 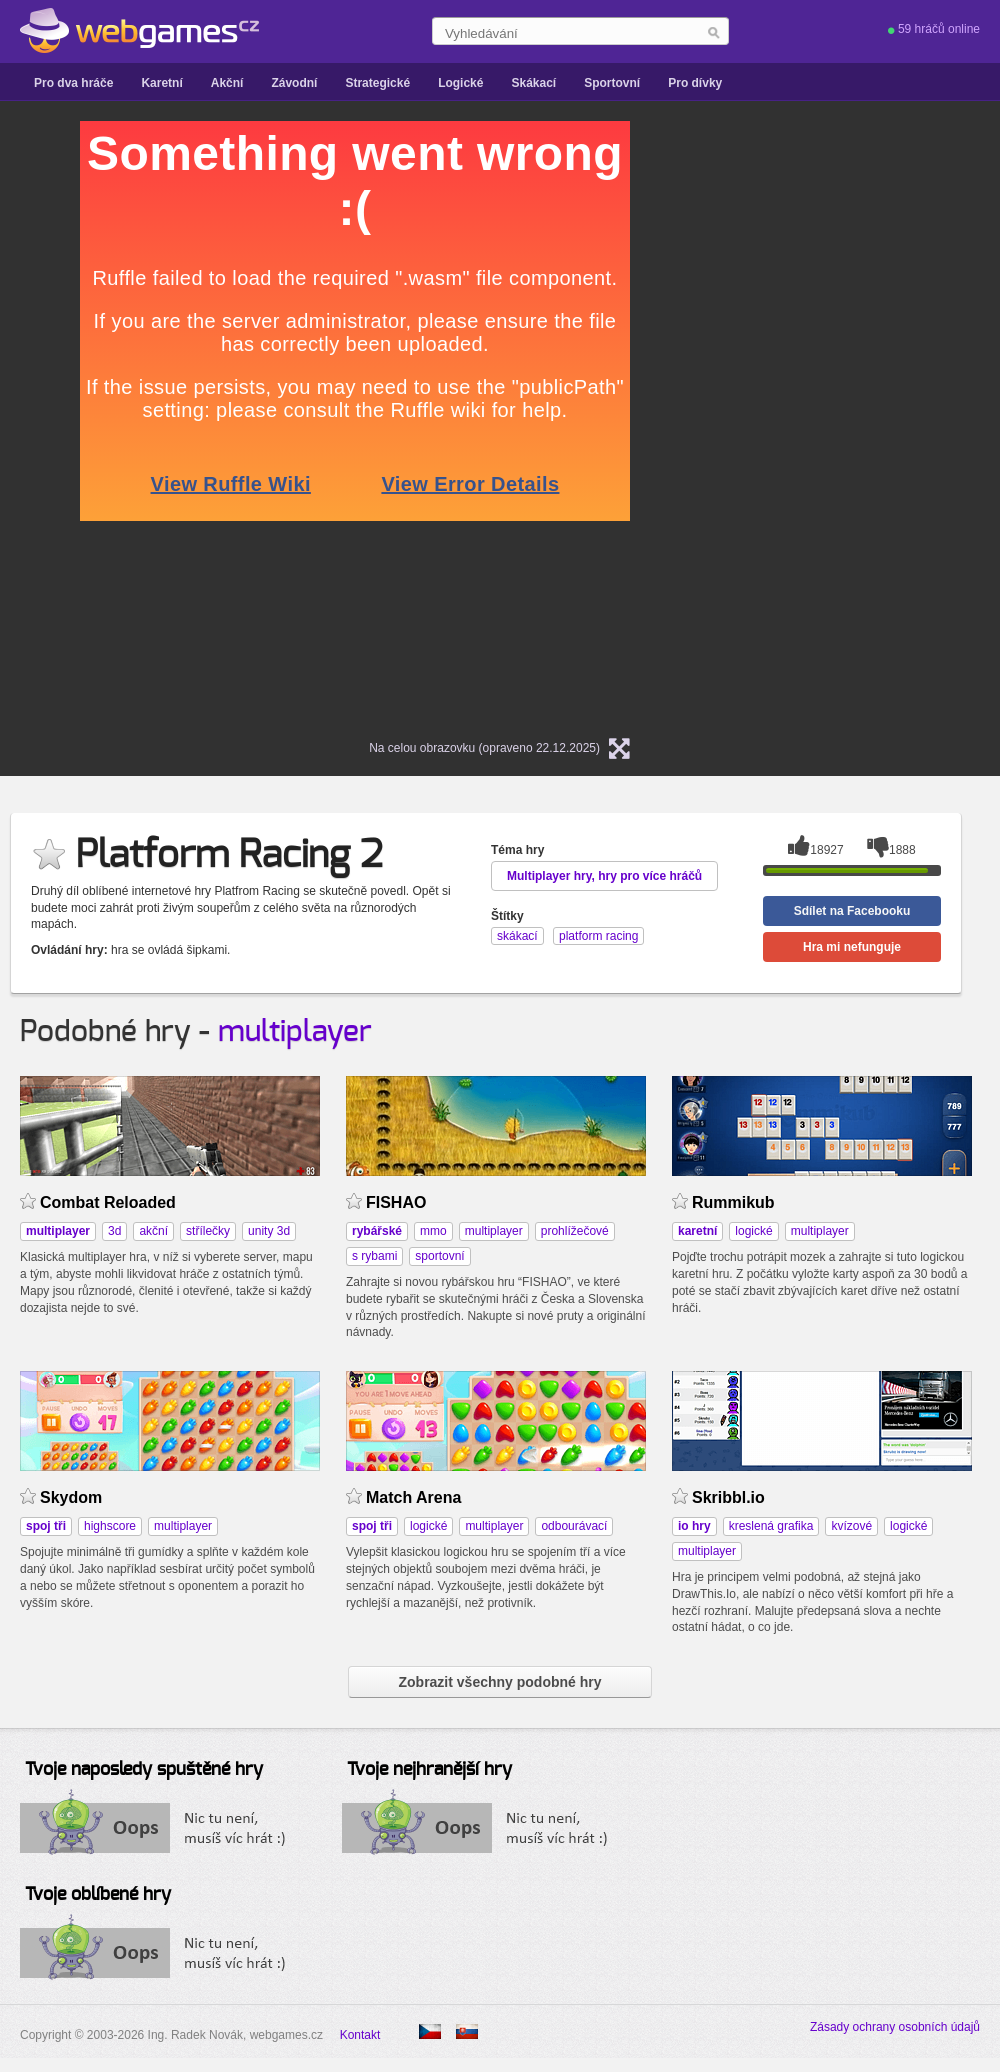 What do you see at coordinates (612, 83) in the screenshot?
I see `Sportovní` at bounding box center [612, 83].